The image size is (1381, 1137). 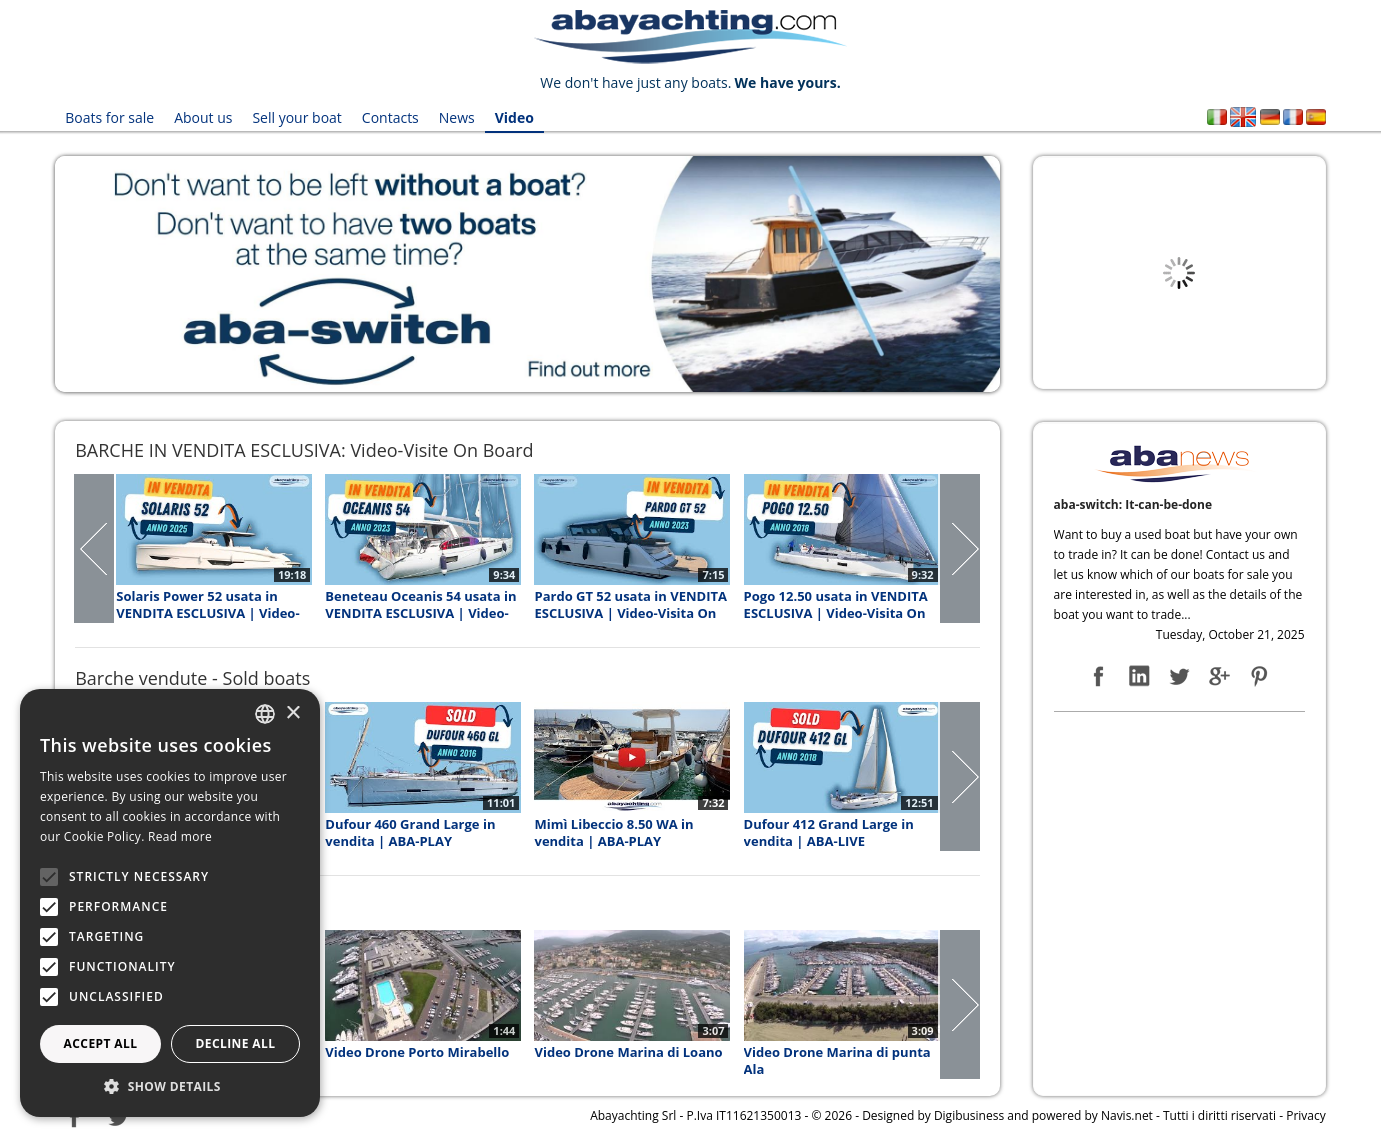 What do you see at coordinates (296, 117) in the screenshot?
I see `Sell your boat` at bounding box center [296, 117].